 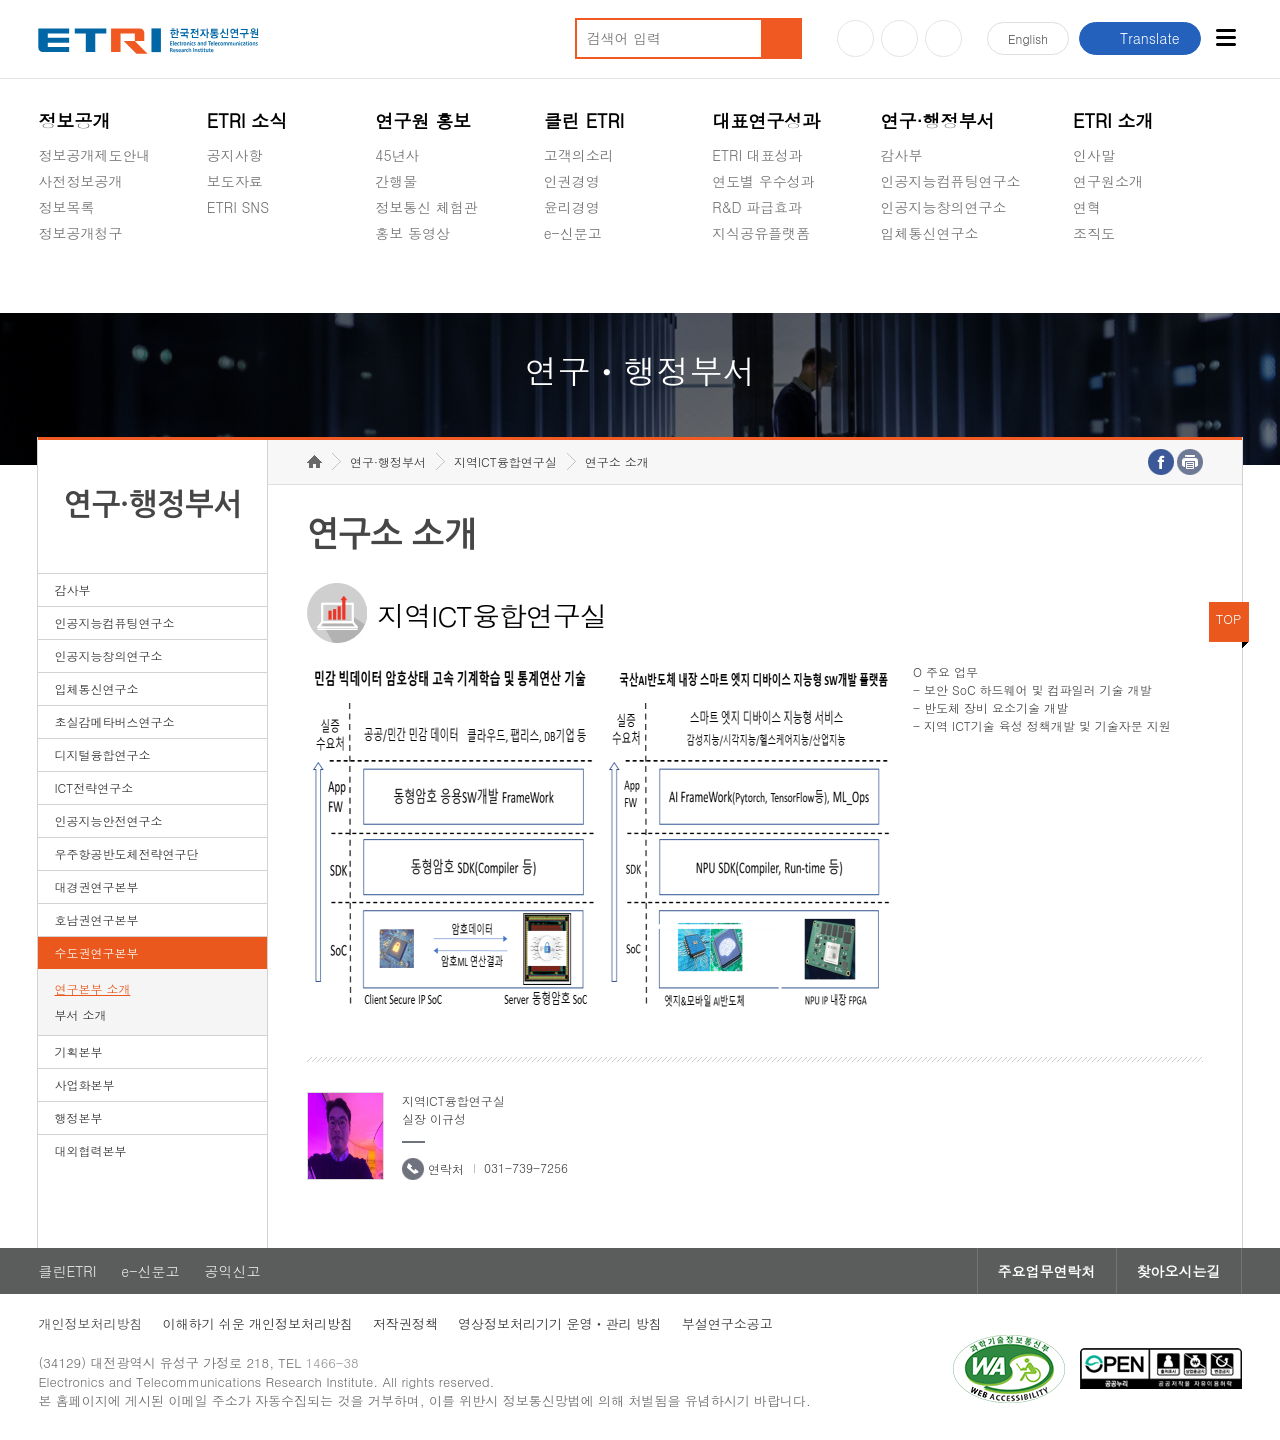 What do you see at coordinates (1094, 155) in the screenshot?
I see `인사말` at bounding box center [1094, 155].